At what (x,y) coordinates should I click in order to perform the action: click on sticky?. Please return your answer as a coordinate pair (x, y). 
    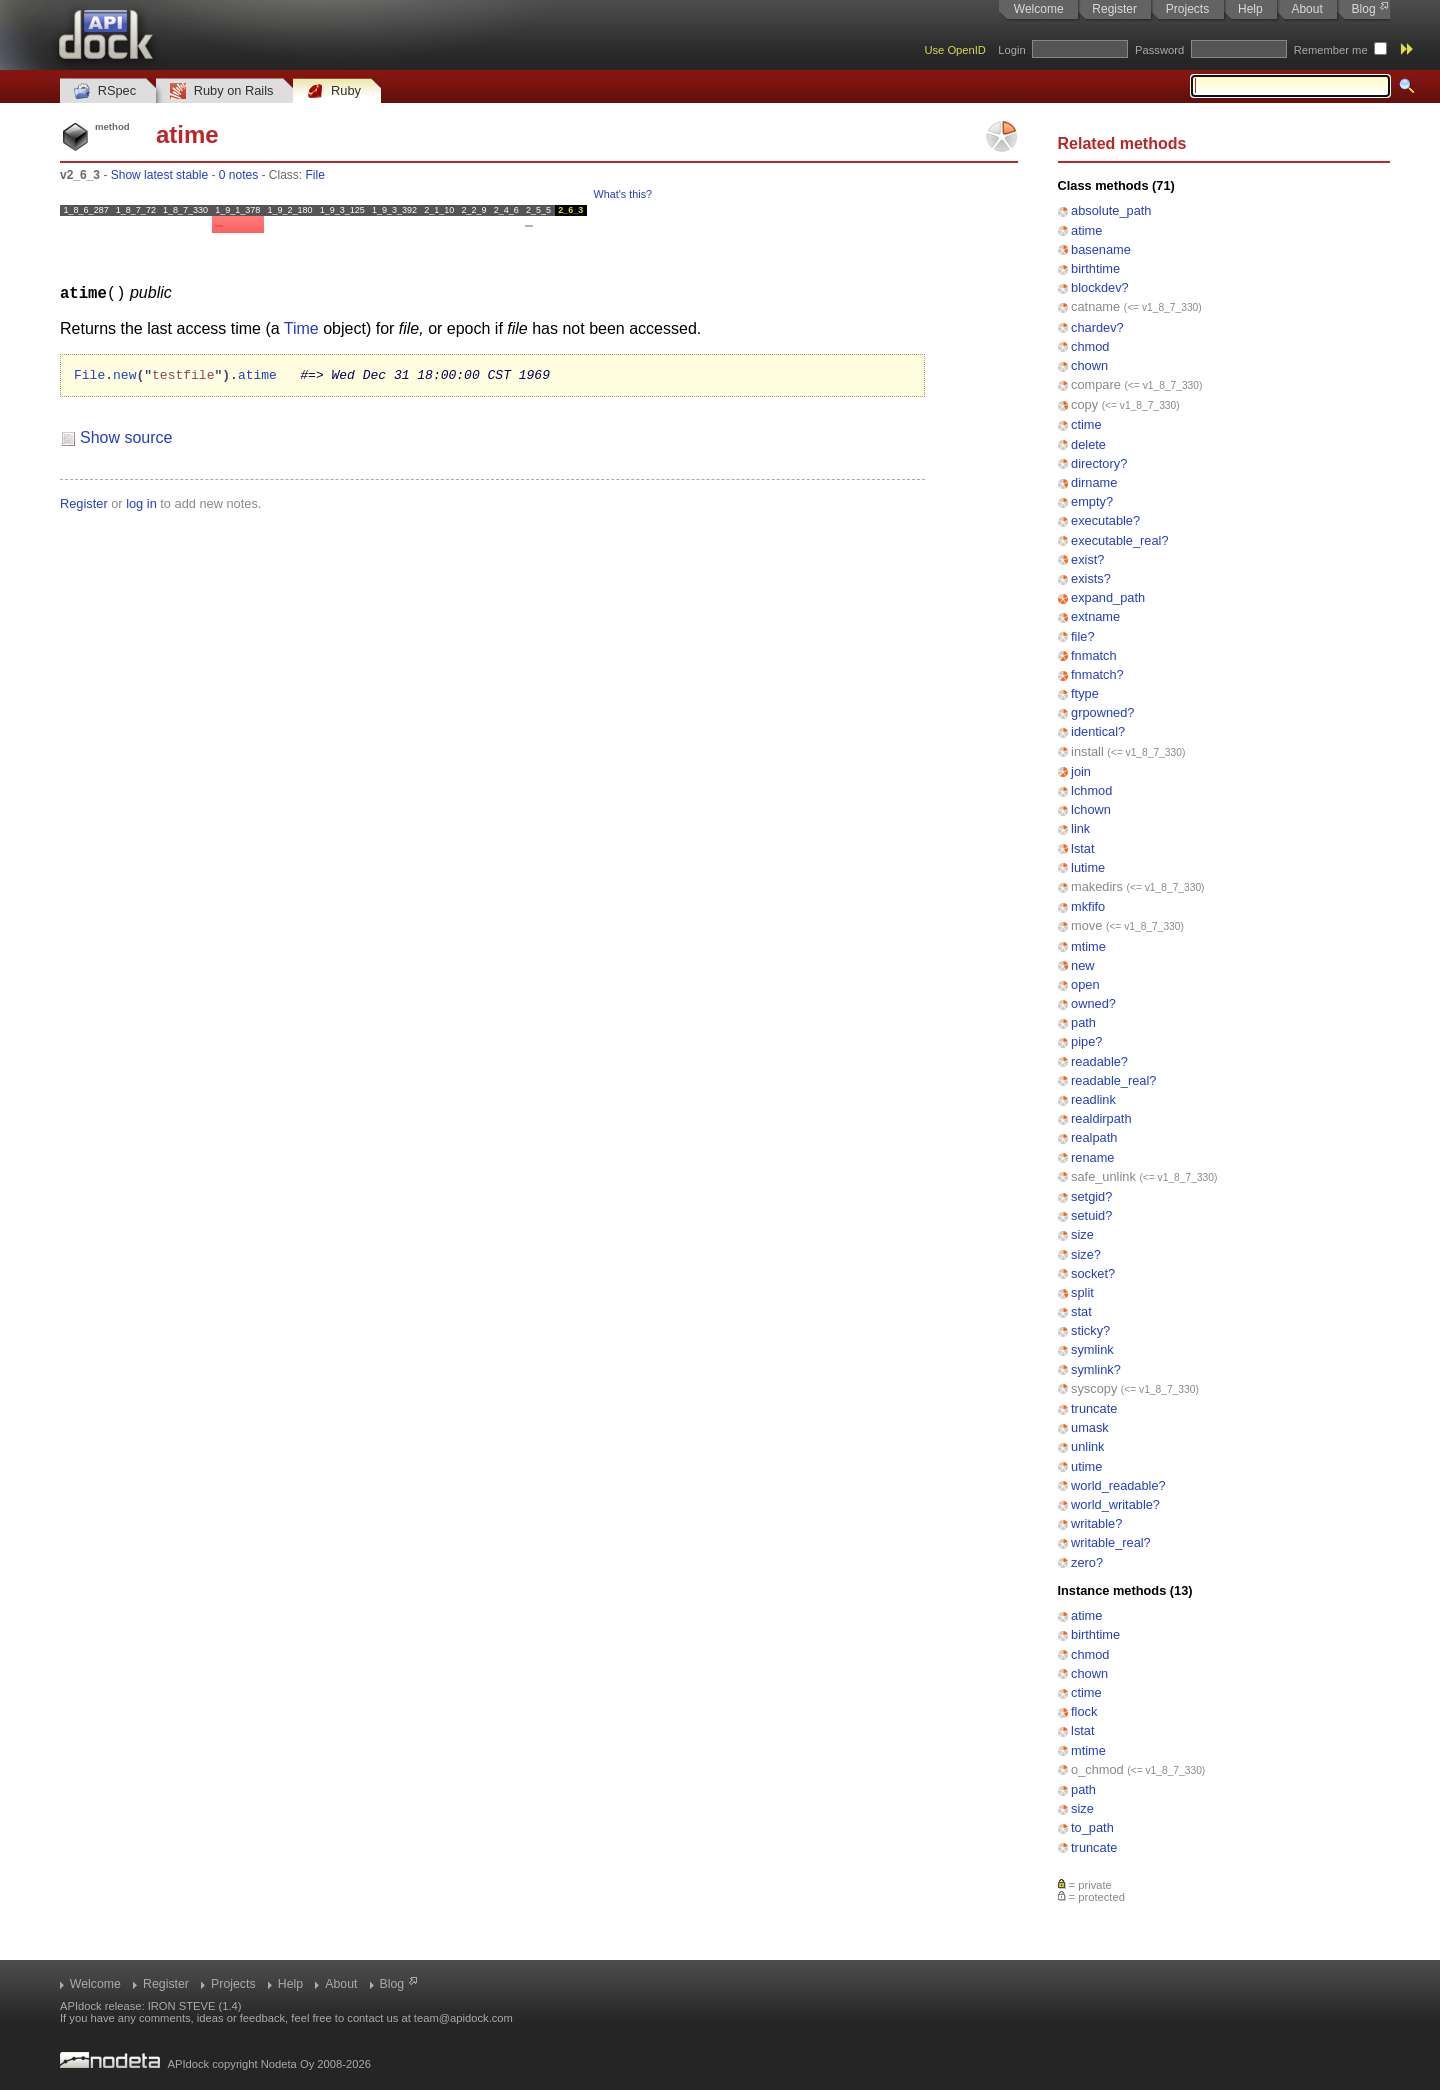
    Looking at the image, I should click on (1090, 1330).